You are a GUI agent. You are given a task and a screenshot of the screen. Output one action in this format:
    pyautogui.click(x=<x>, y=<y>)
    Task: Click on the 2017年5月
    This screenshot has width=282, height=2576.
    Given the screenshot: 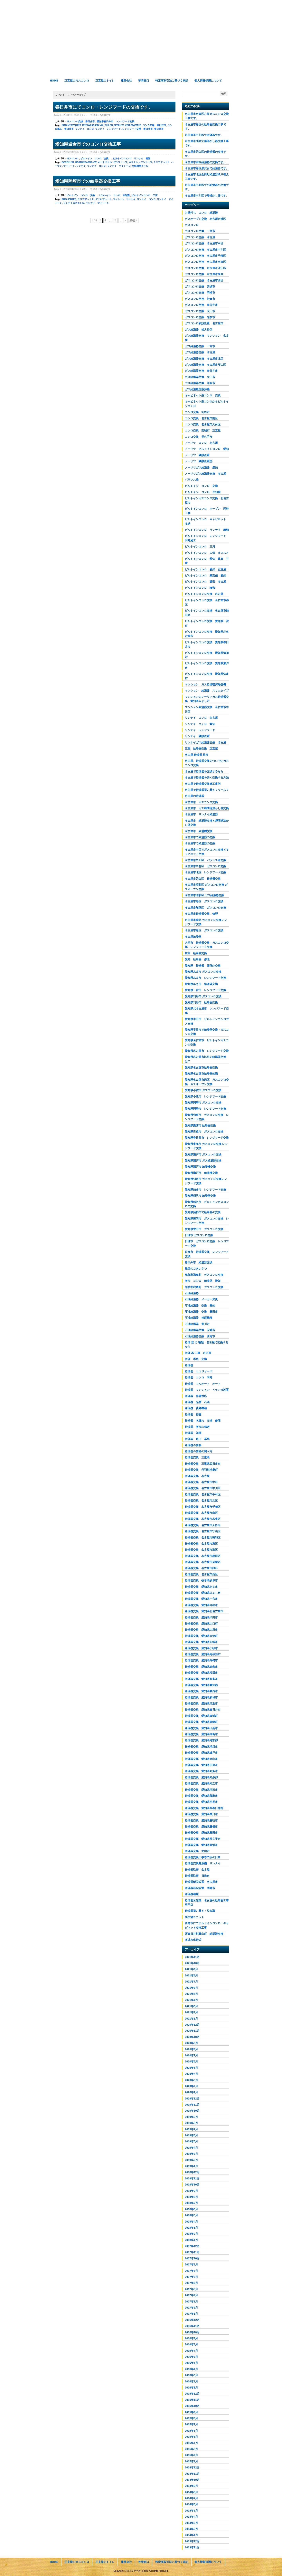 What is the action you would take?
    pyautogui.click(x=191, y=2289)
    